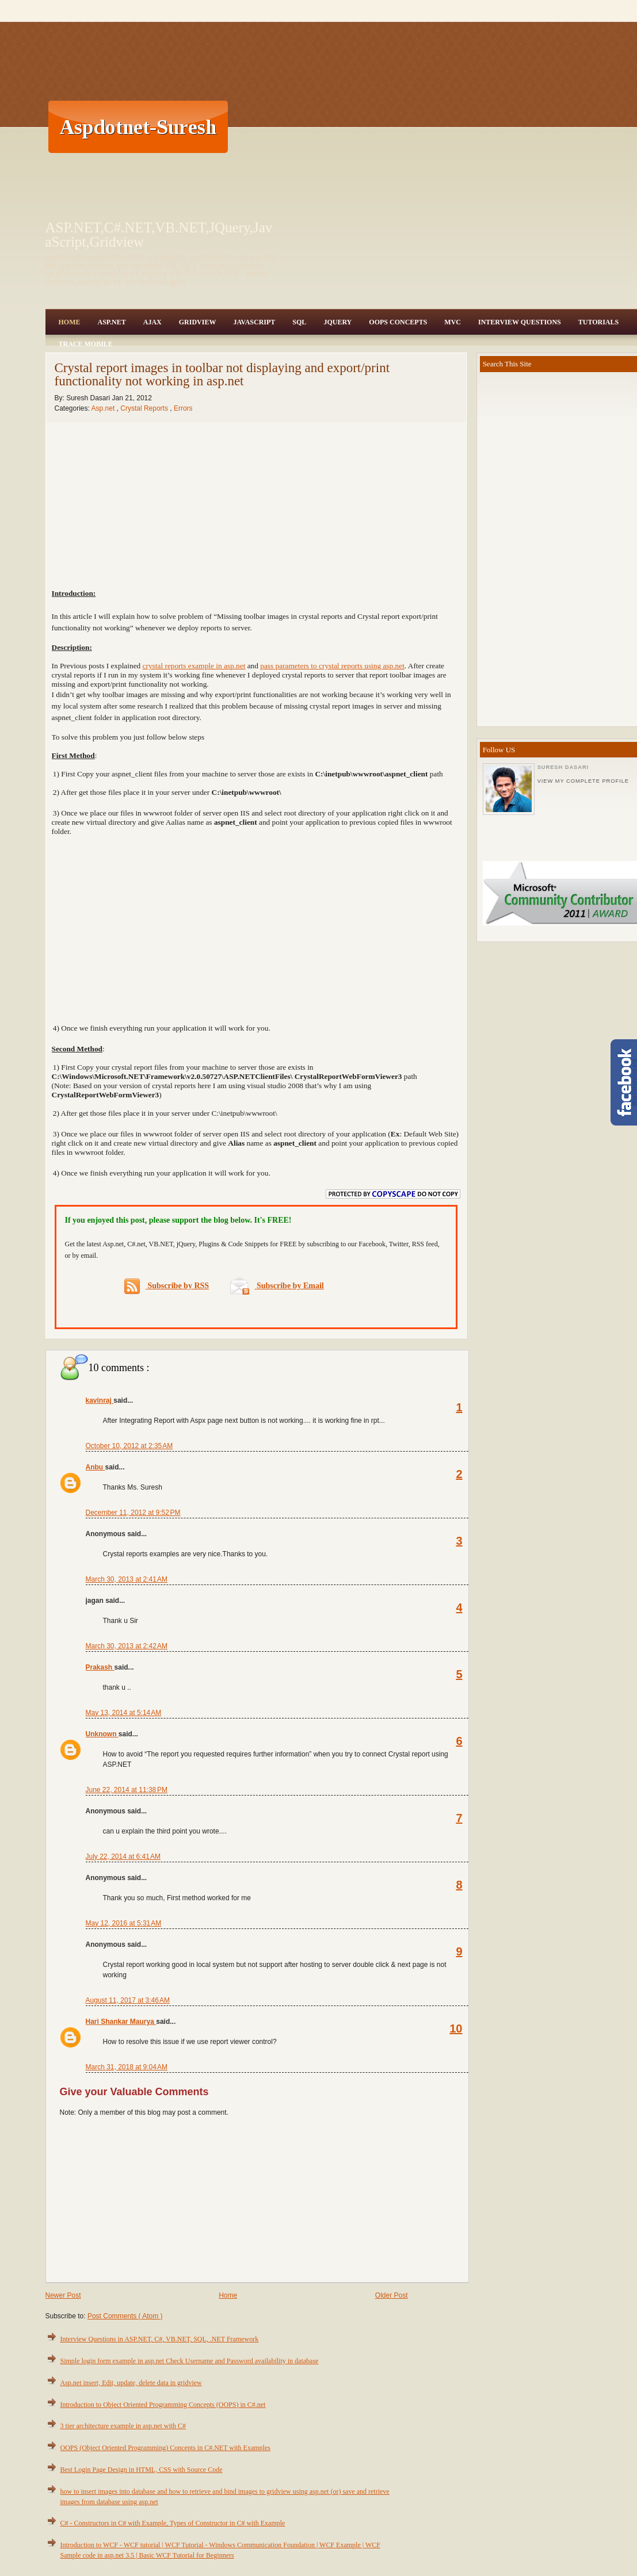 This screenshot has height=2576, width=637. I want to click on Asp.Net, so click(112, 322).